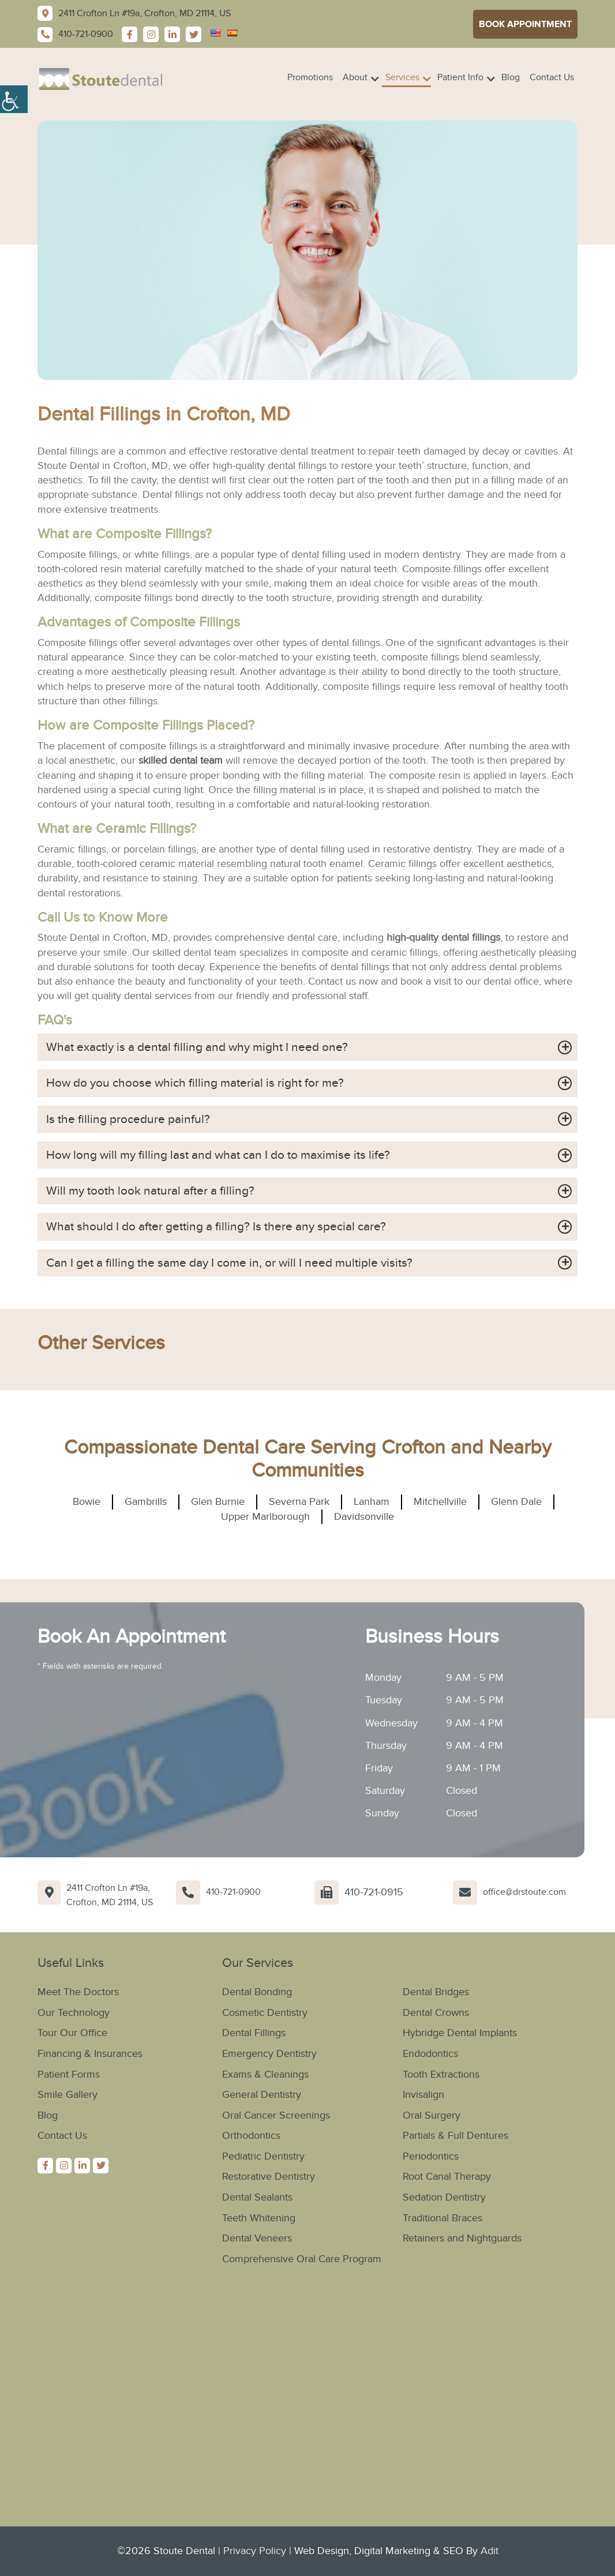  Describe the element at coordinates (72, 2036) in the screenshot. I see `Tour Our Office` at that location.